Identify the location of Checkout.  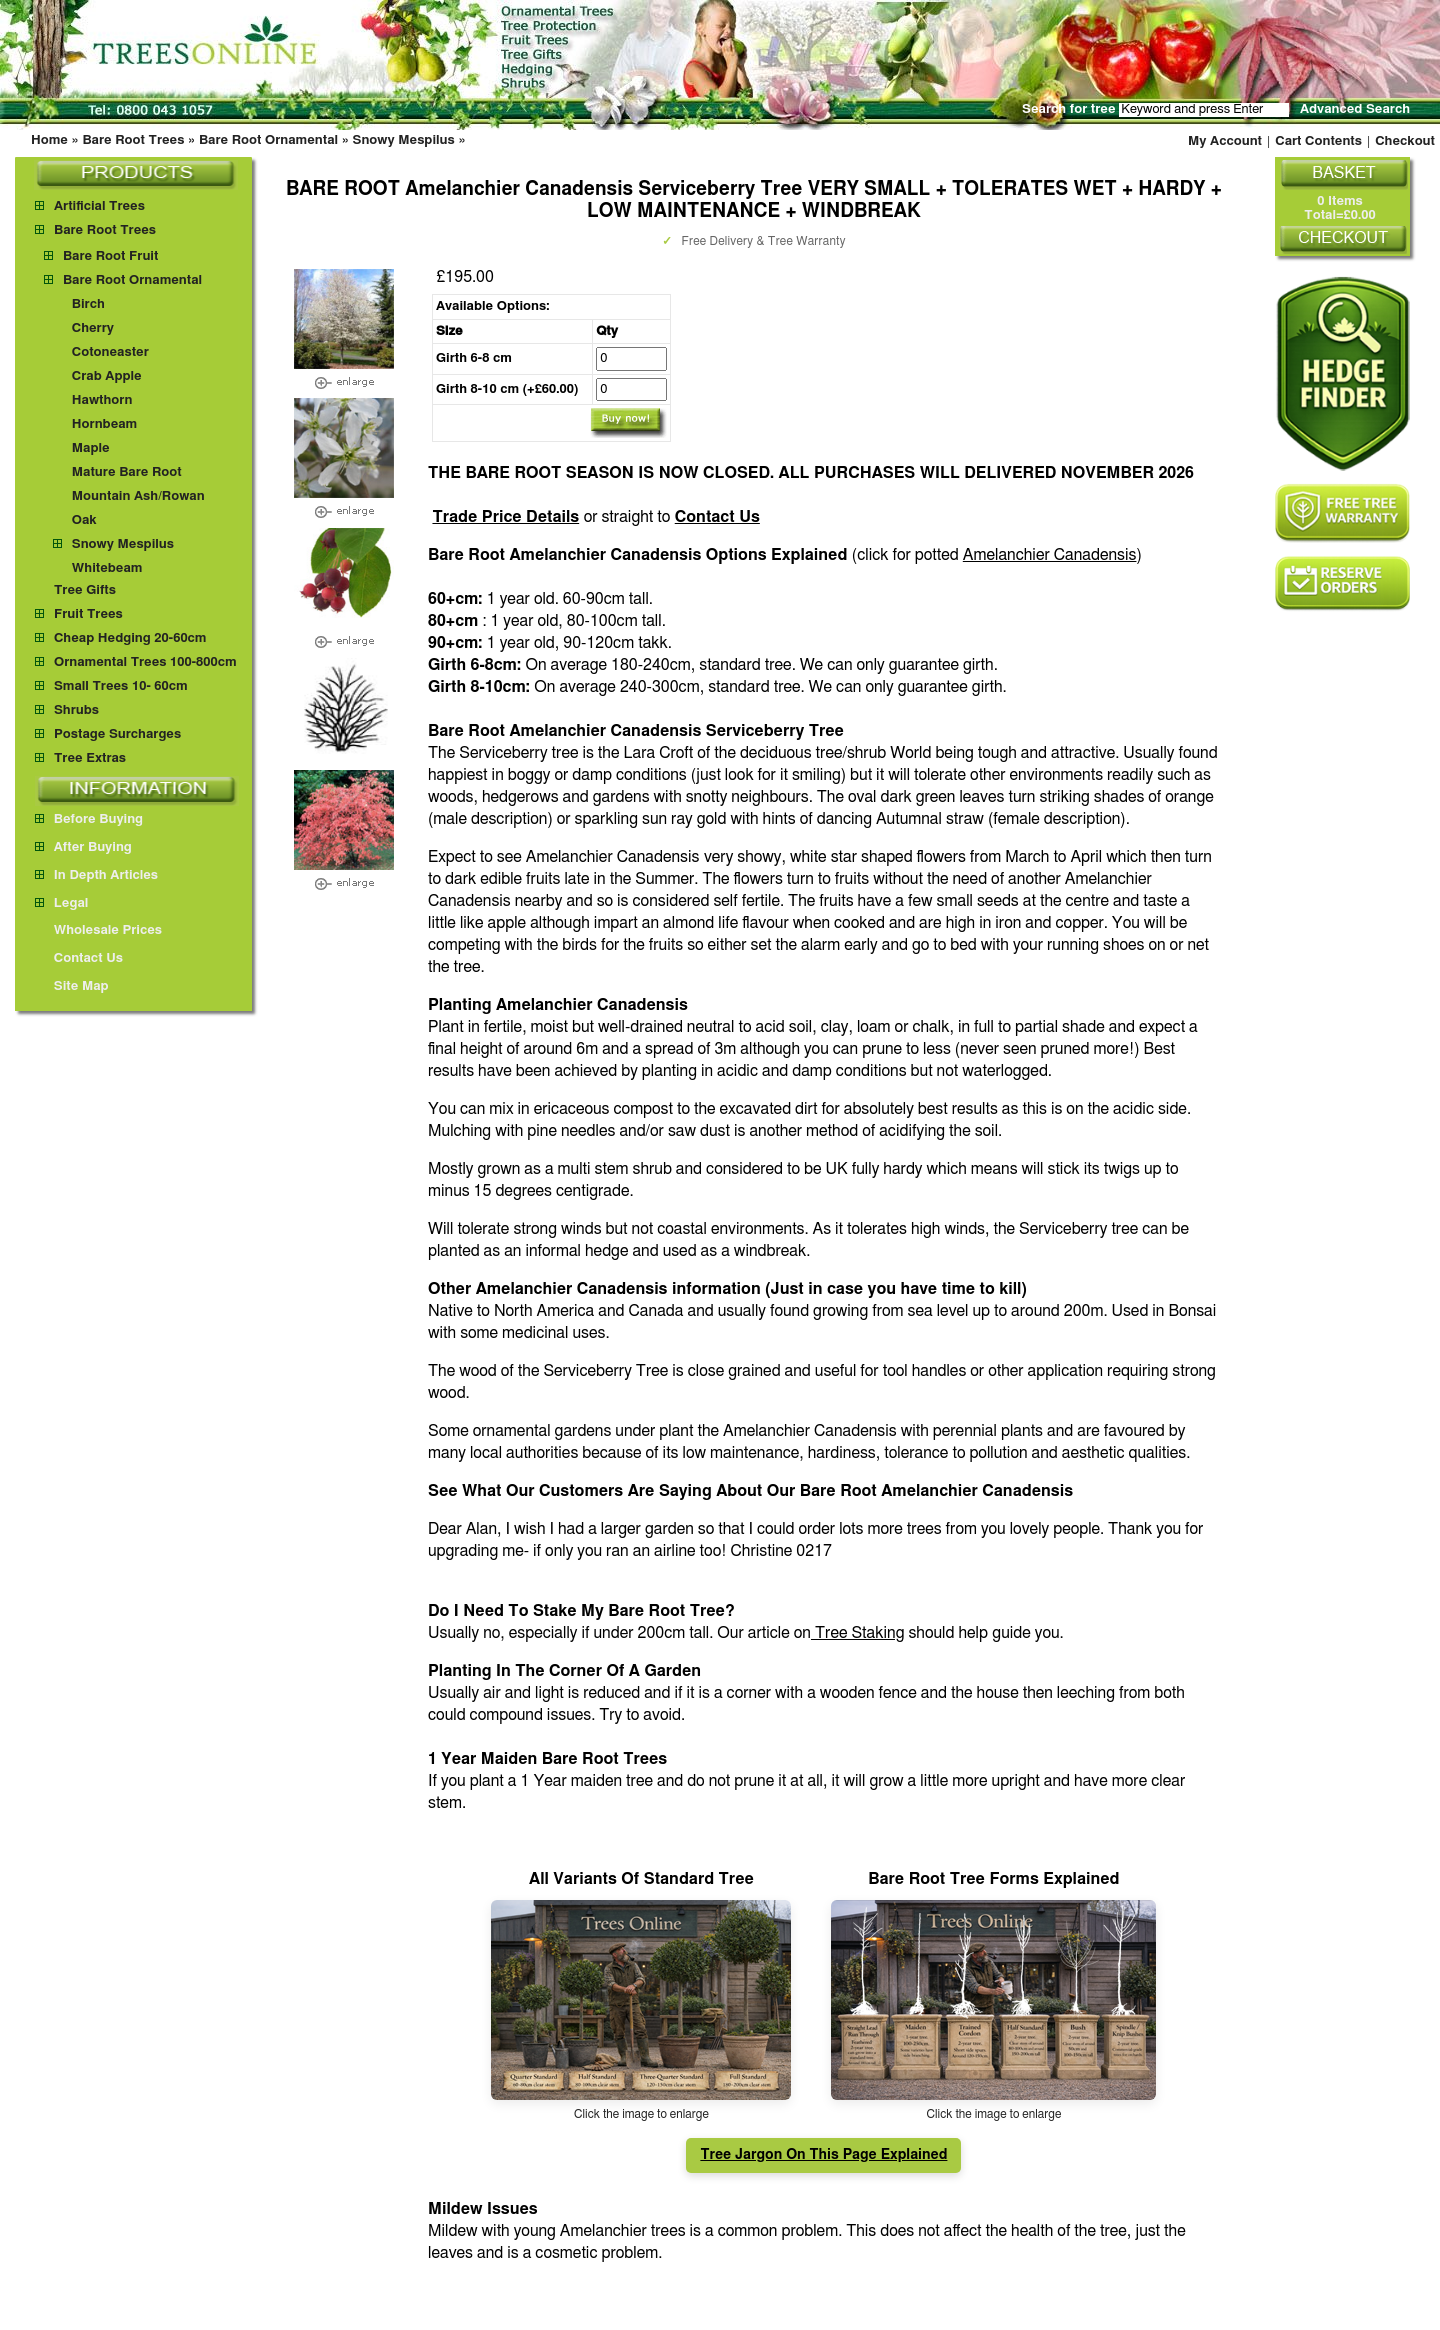
(1405, 141).